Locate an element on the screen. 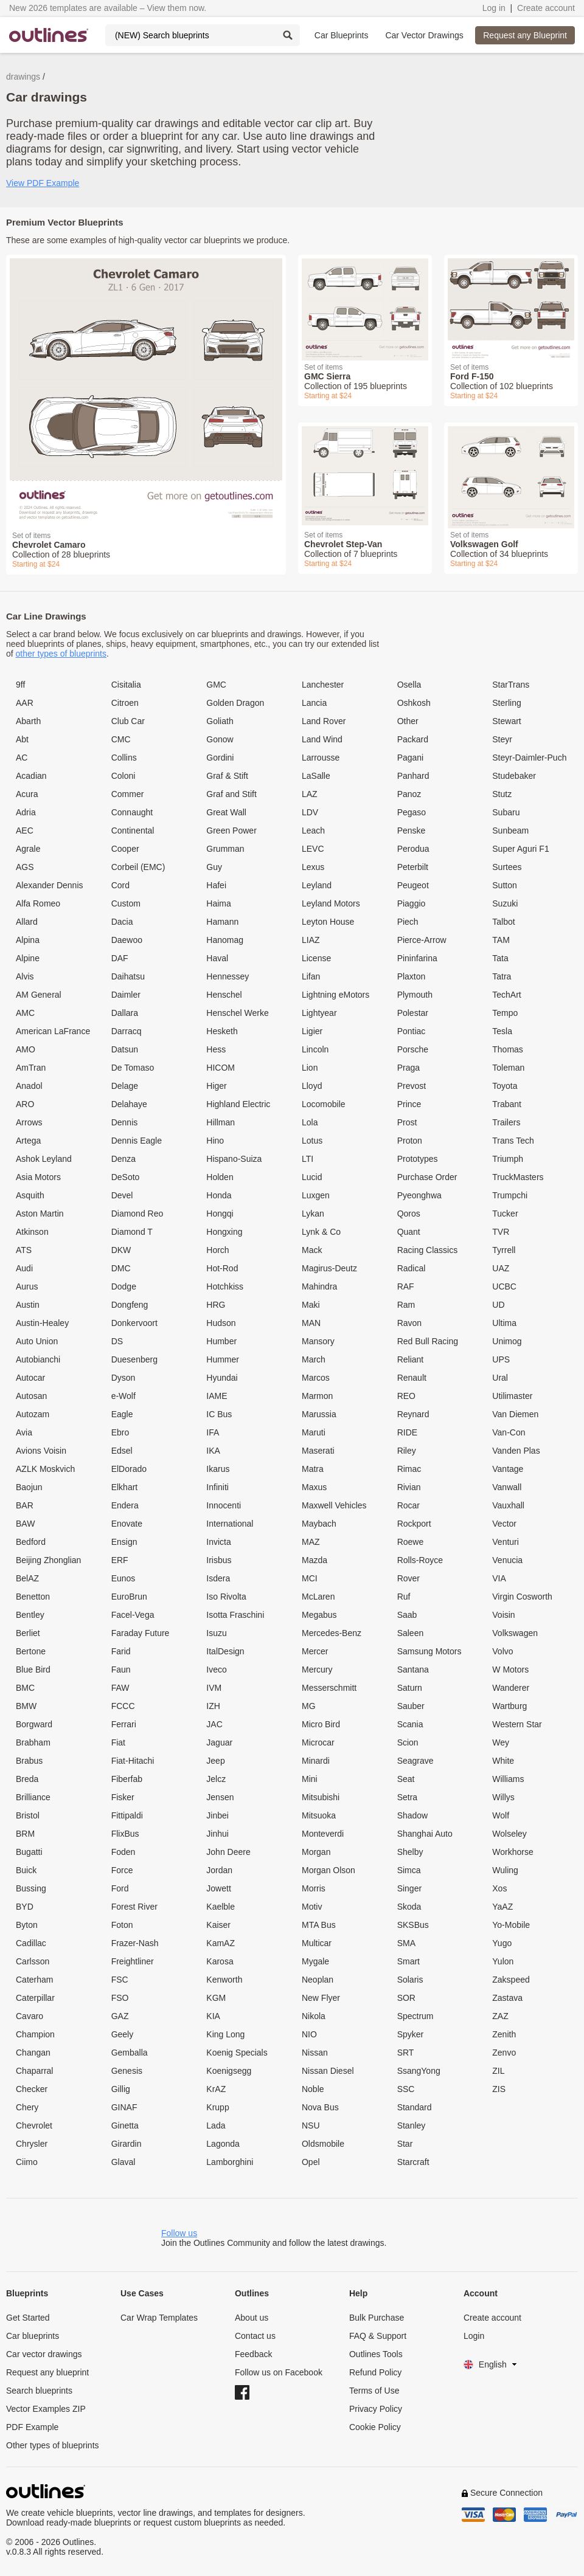 The height and width of the screenshot is (2576, 584). Tyrrell is located at coordinates (503, 1250).